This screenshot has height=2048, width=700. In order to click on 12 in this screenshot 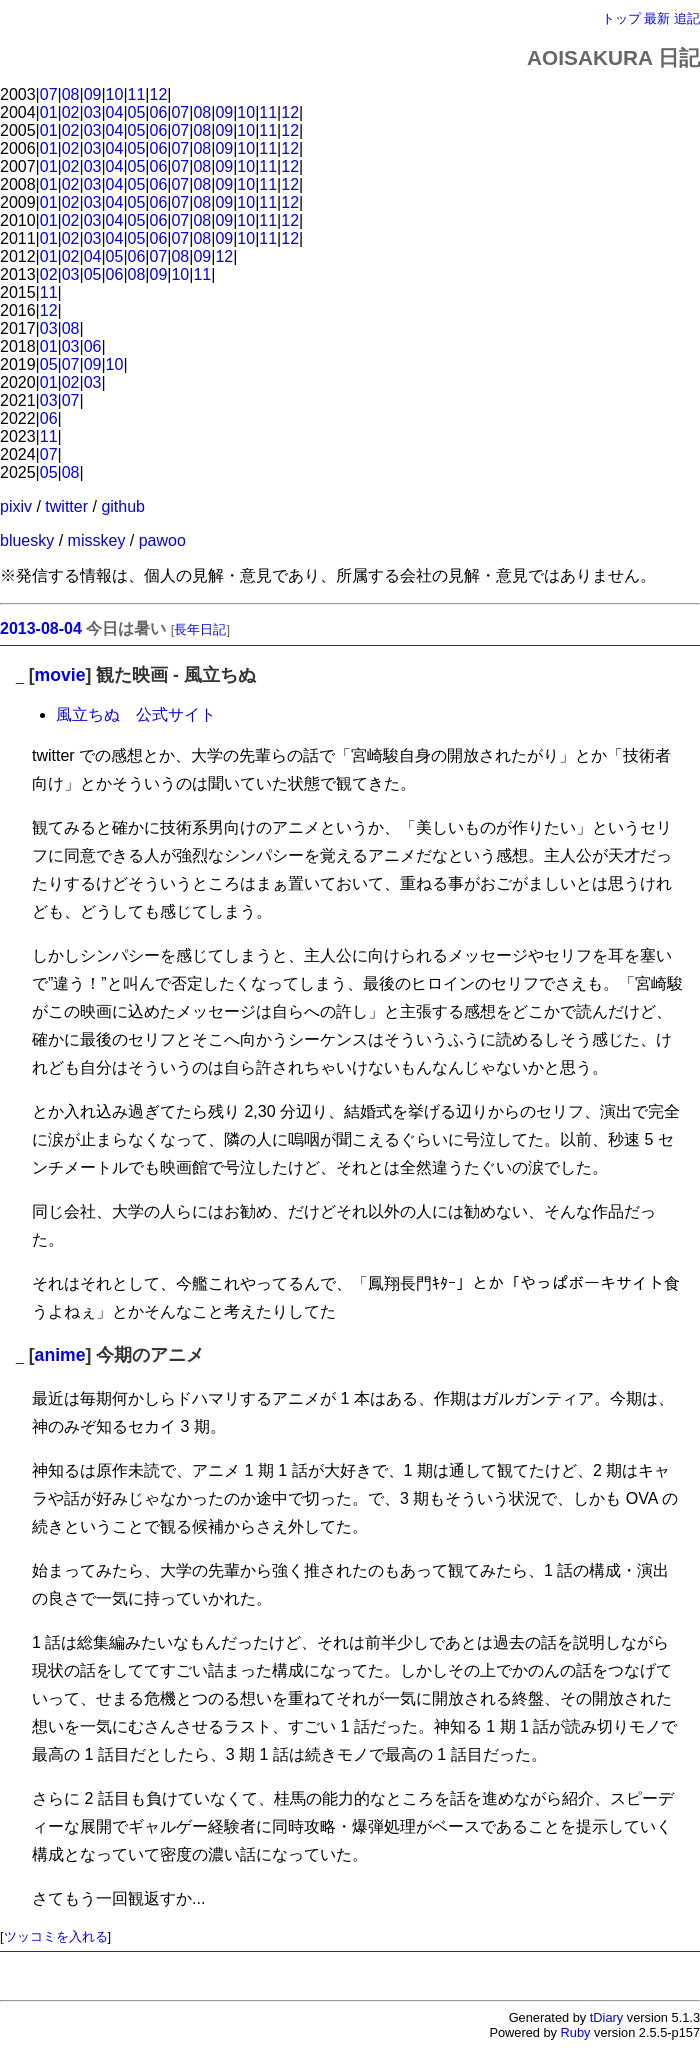, I will do `click(159, 94)`.